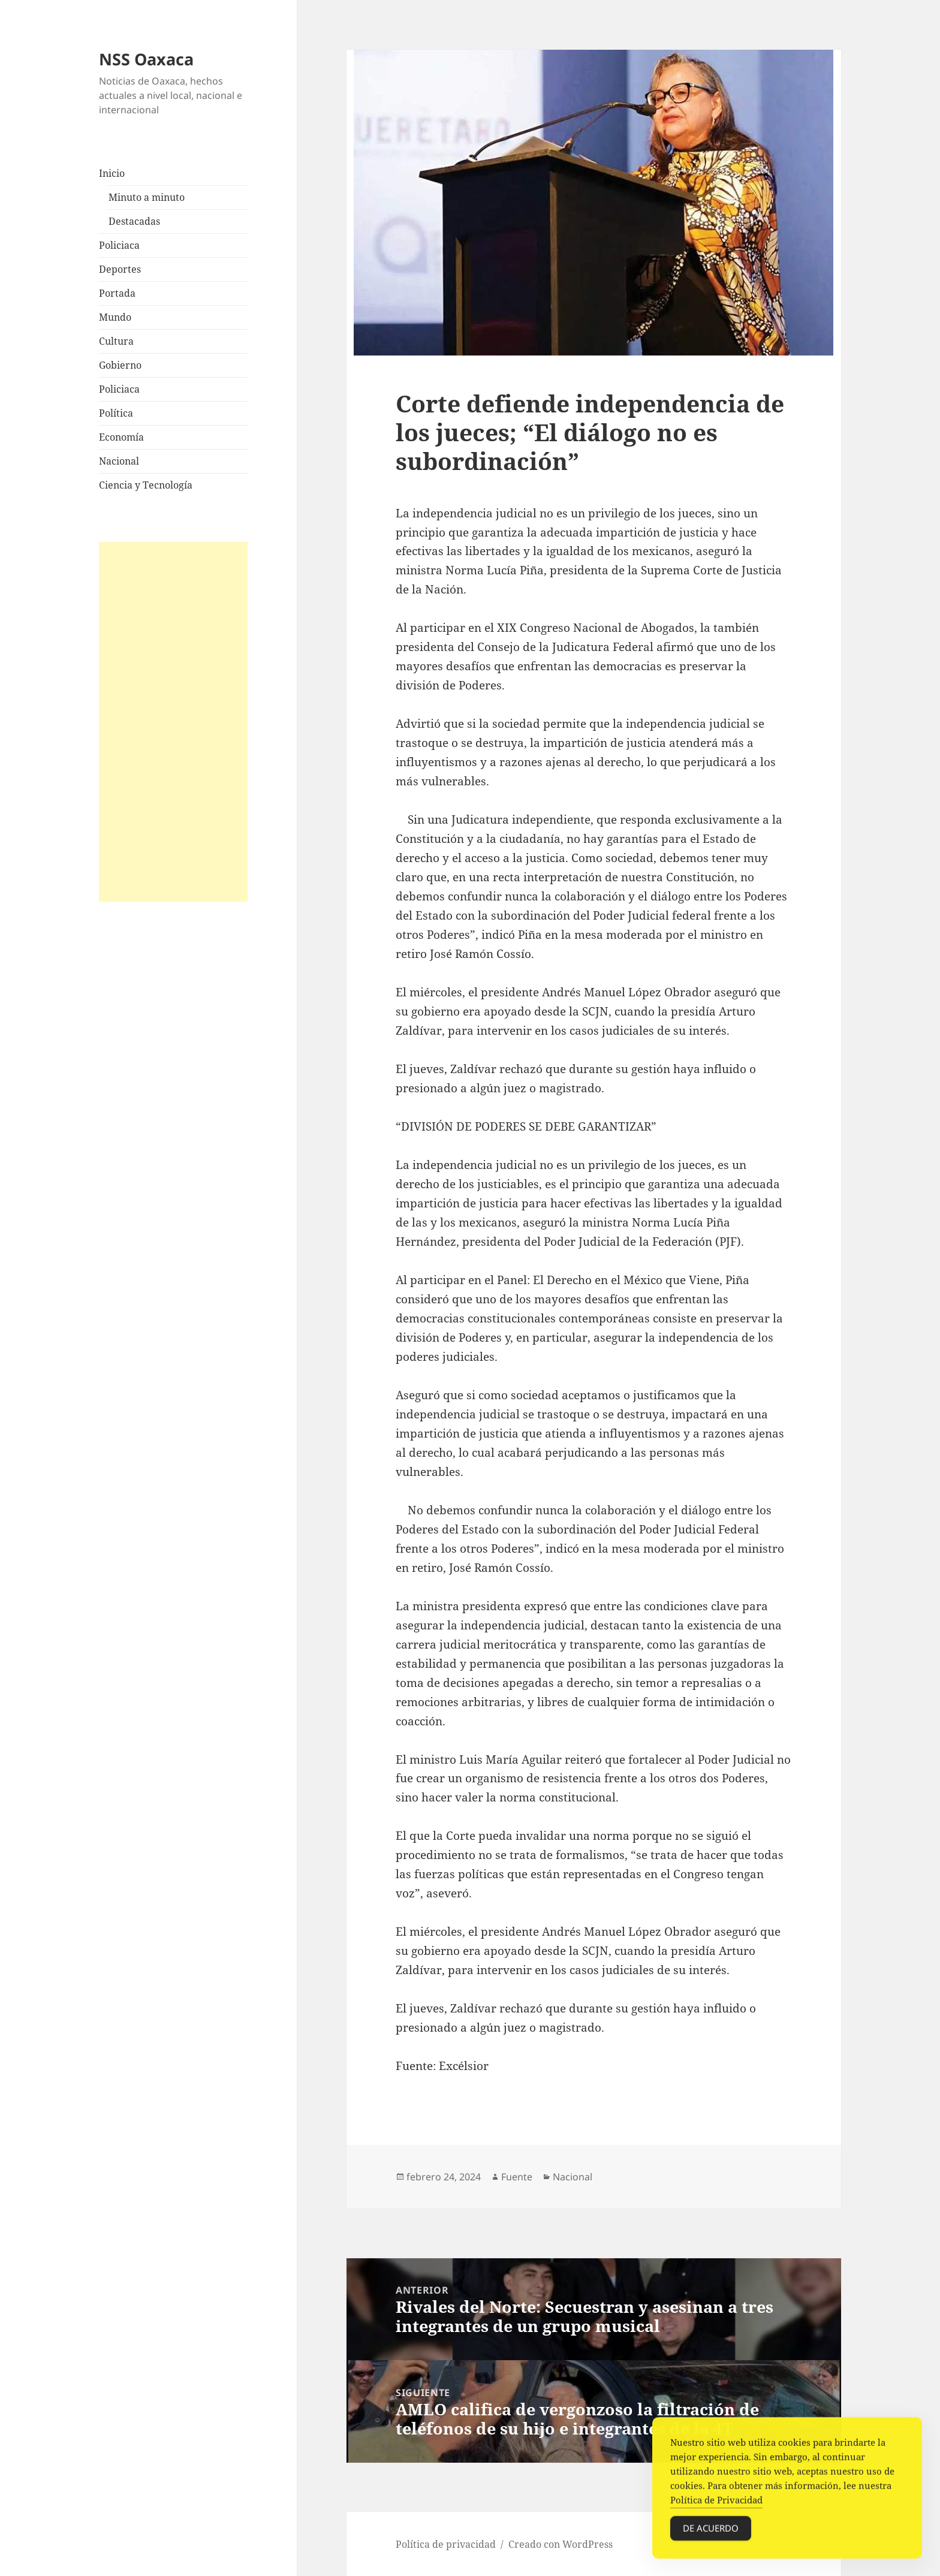  What do you see at coordinates (120, 365) in the screenshot?
I see `Gobierno` at bounding box center [120, 365].